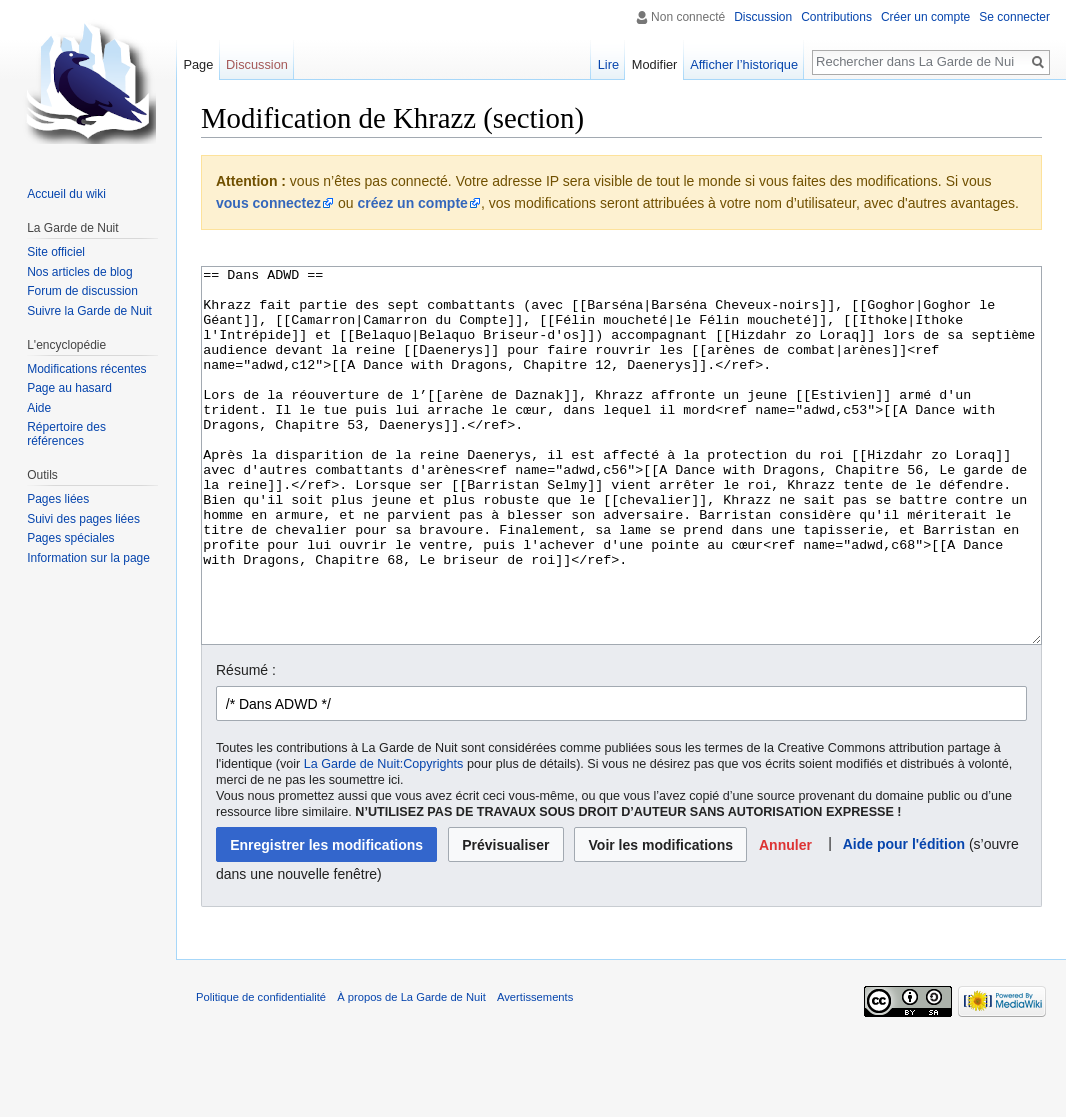  I want to click on Nos articles de blog, so click(79, 272).